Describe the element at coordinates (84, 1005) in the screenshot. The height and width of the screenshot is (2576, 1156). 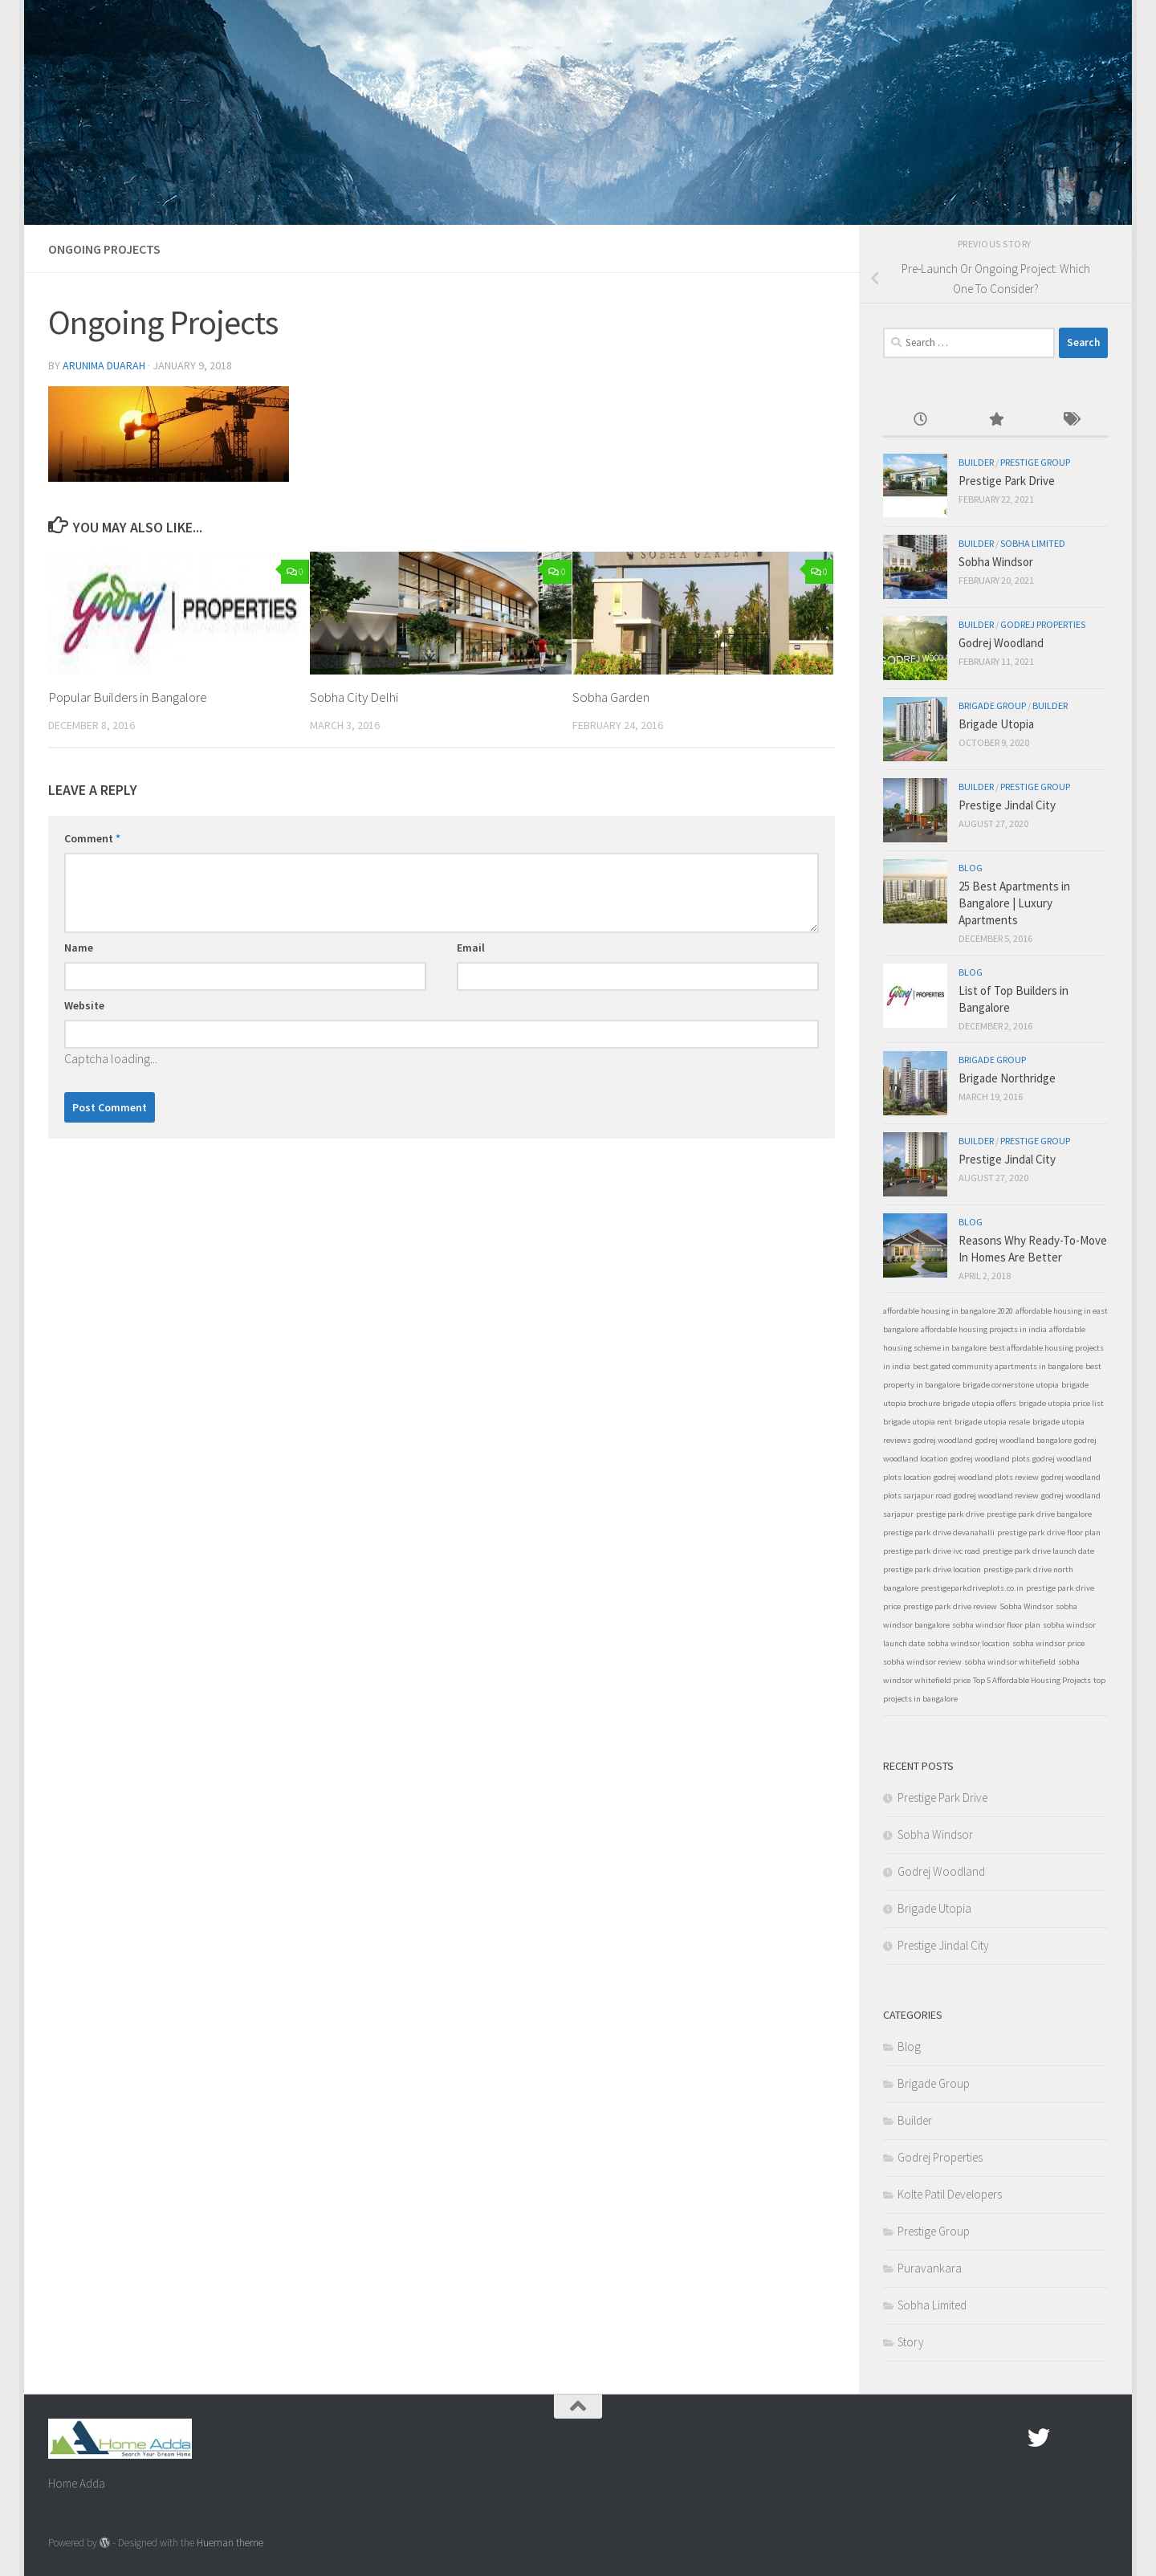
I see `Website` at that location.